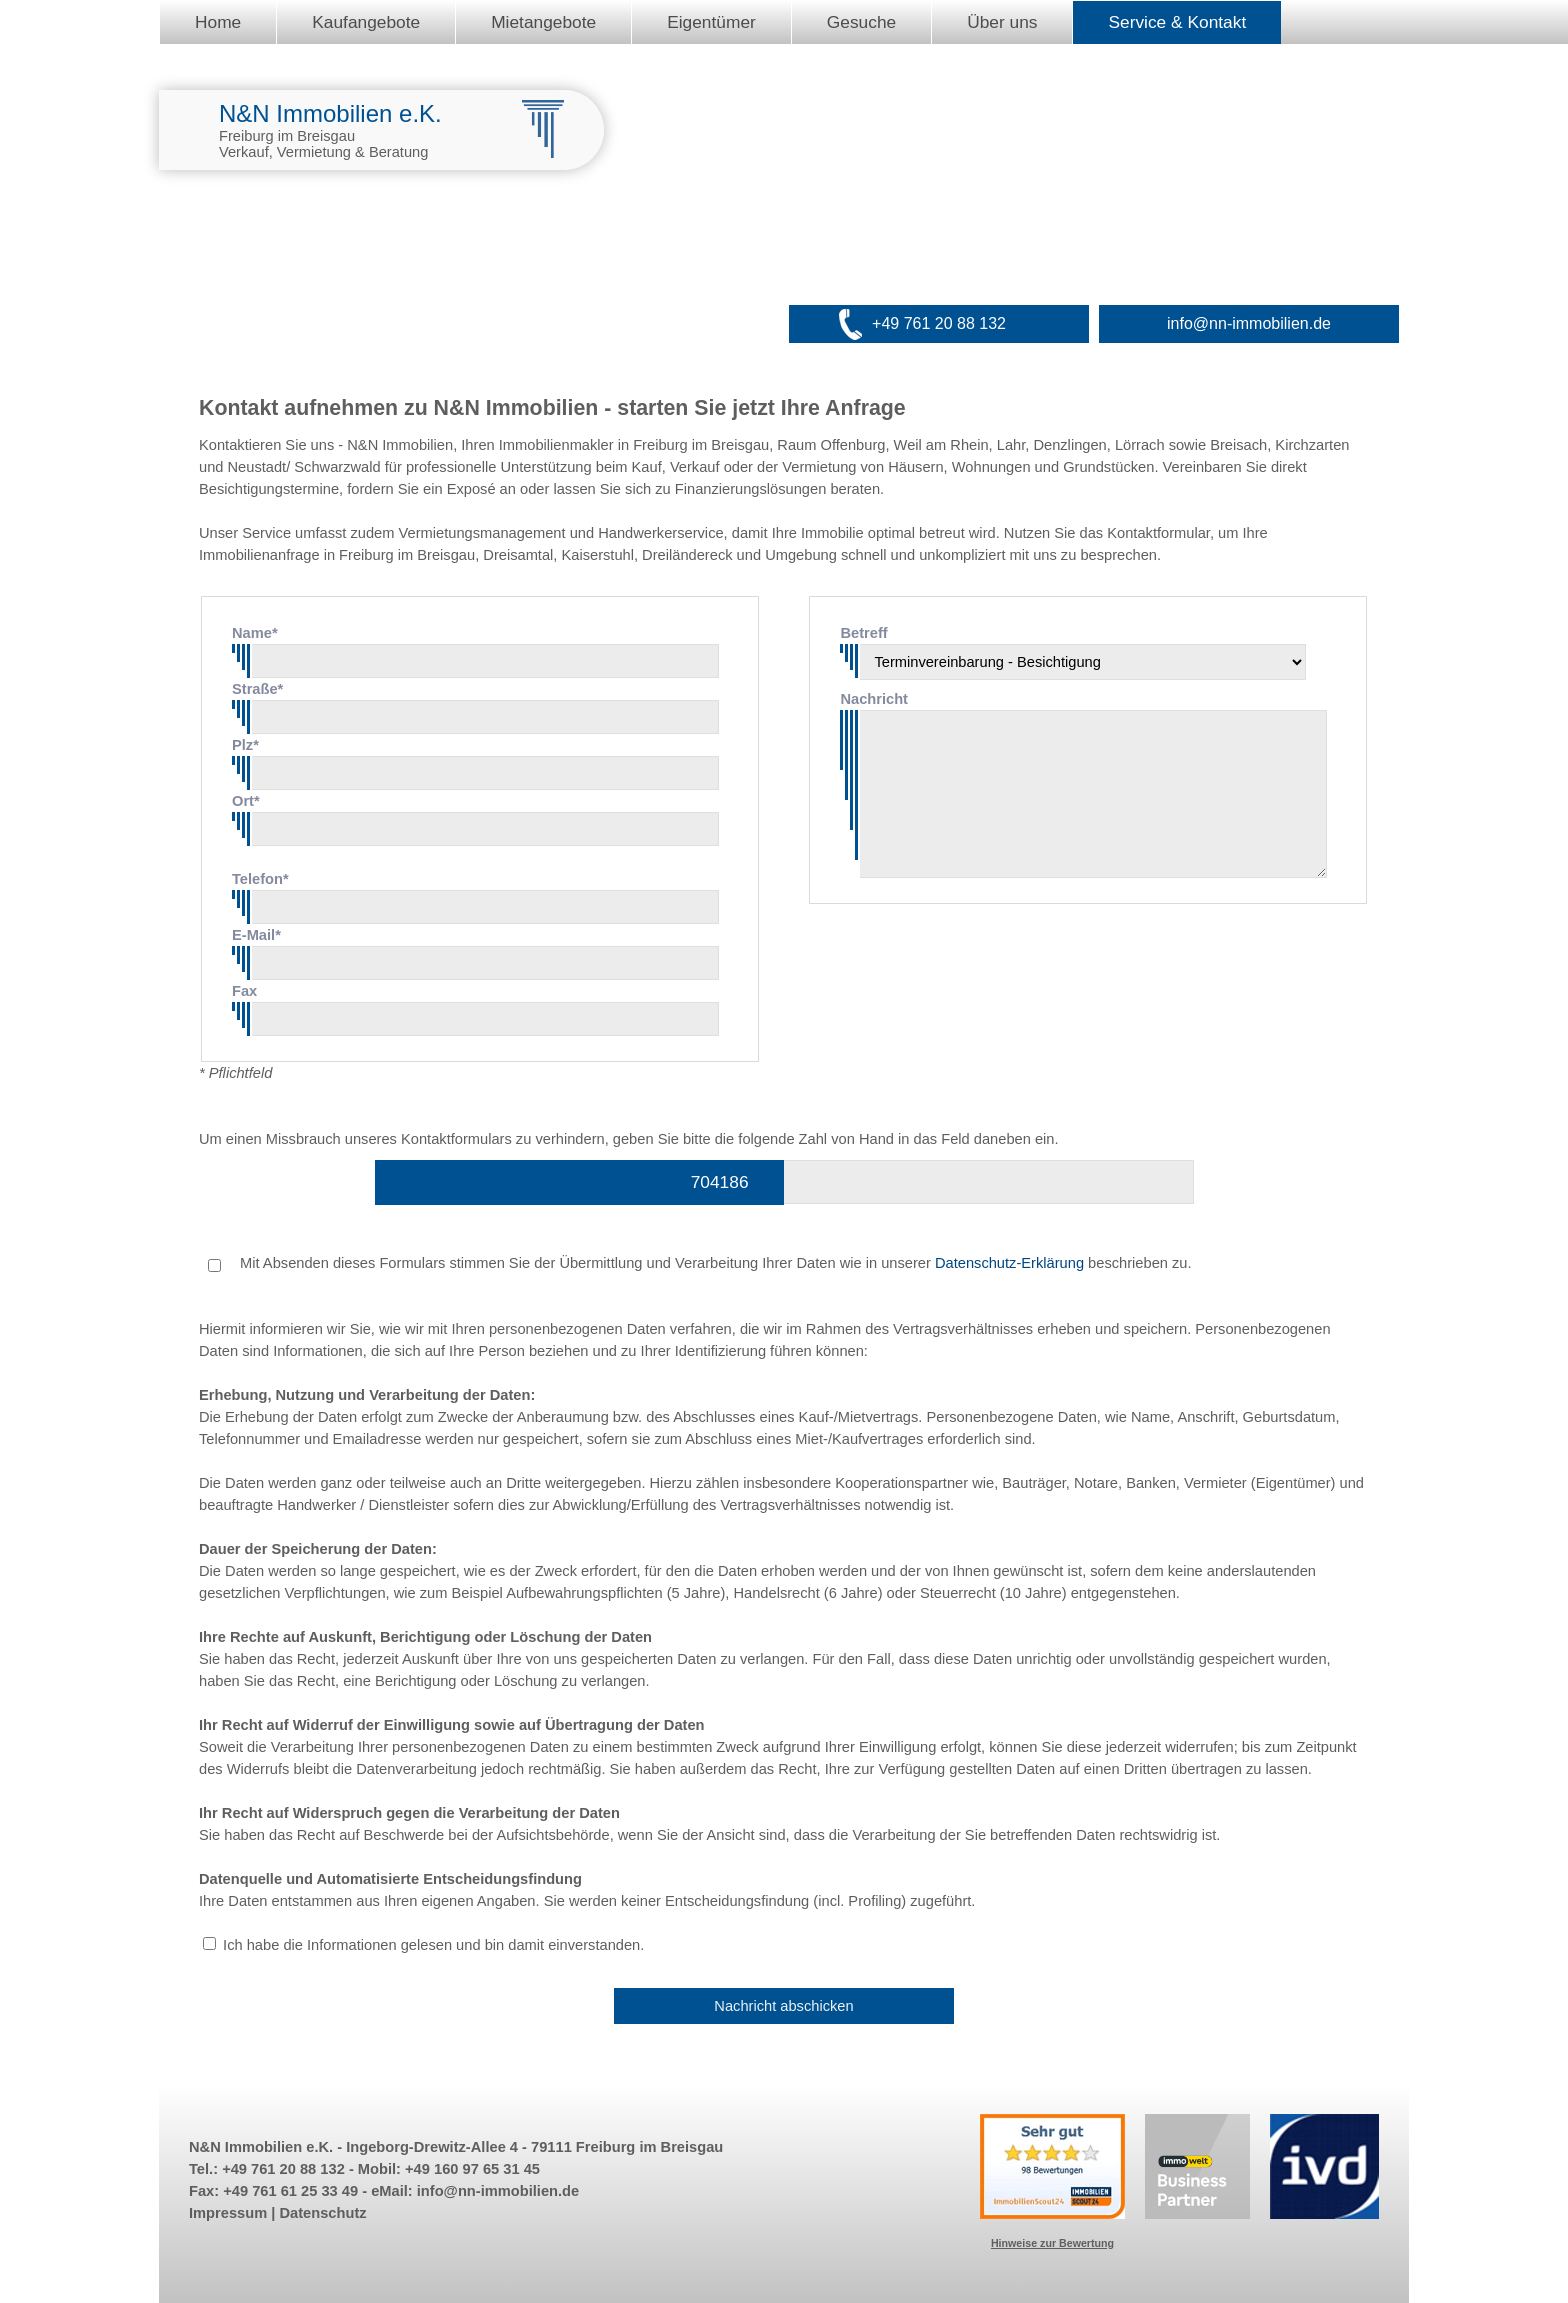 The image size is (1568, 2303). Describe the element at coordinates (218, 22) in the screenshot. I see `Home` at that location.